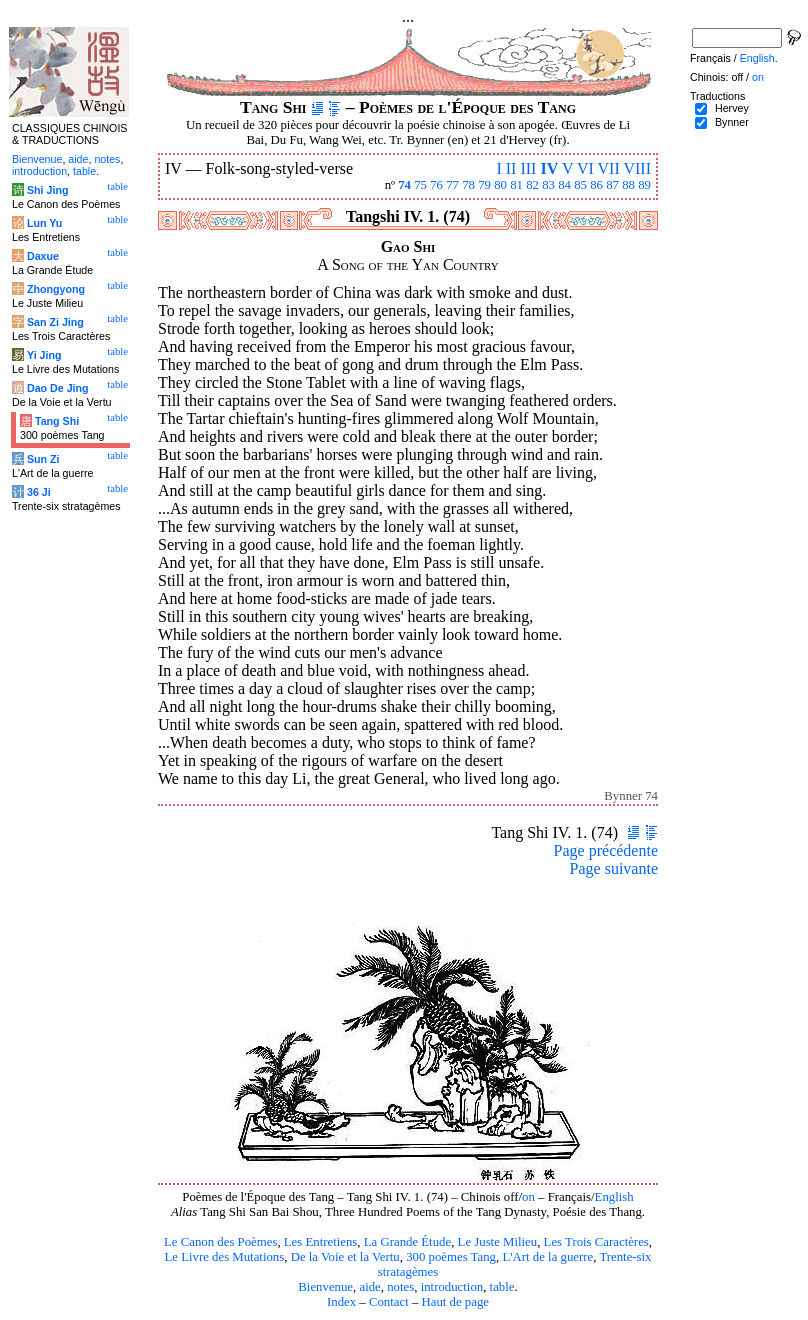  What do you see at coordinates (549, 168) in the screenshot?
I see `IV` at bounding box center [549, 168].